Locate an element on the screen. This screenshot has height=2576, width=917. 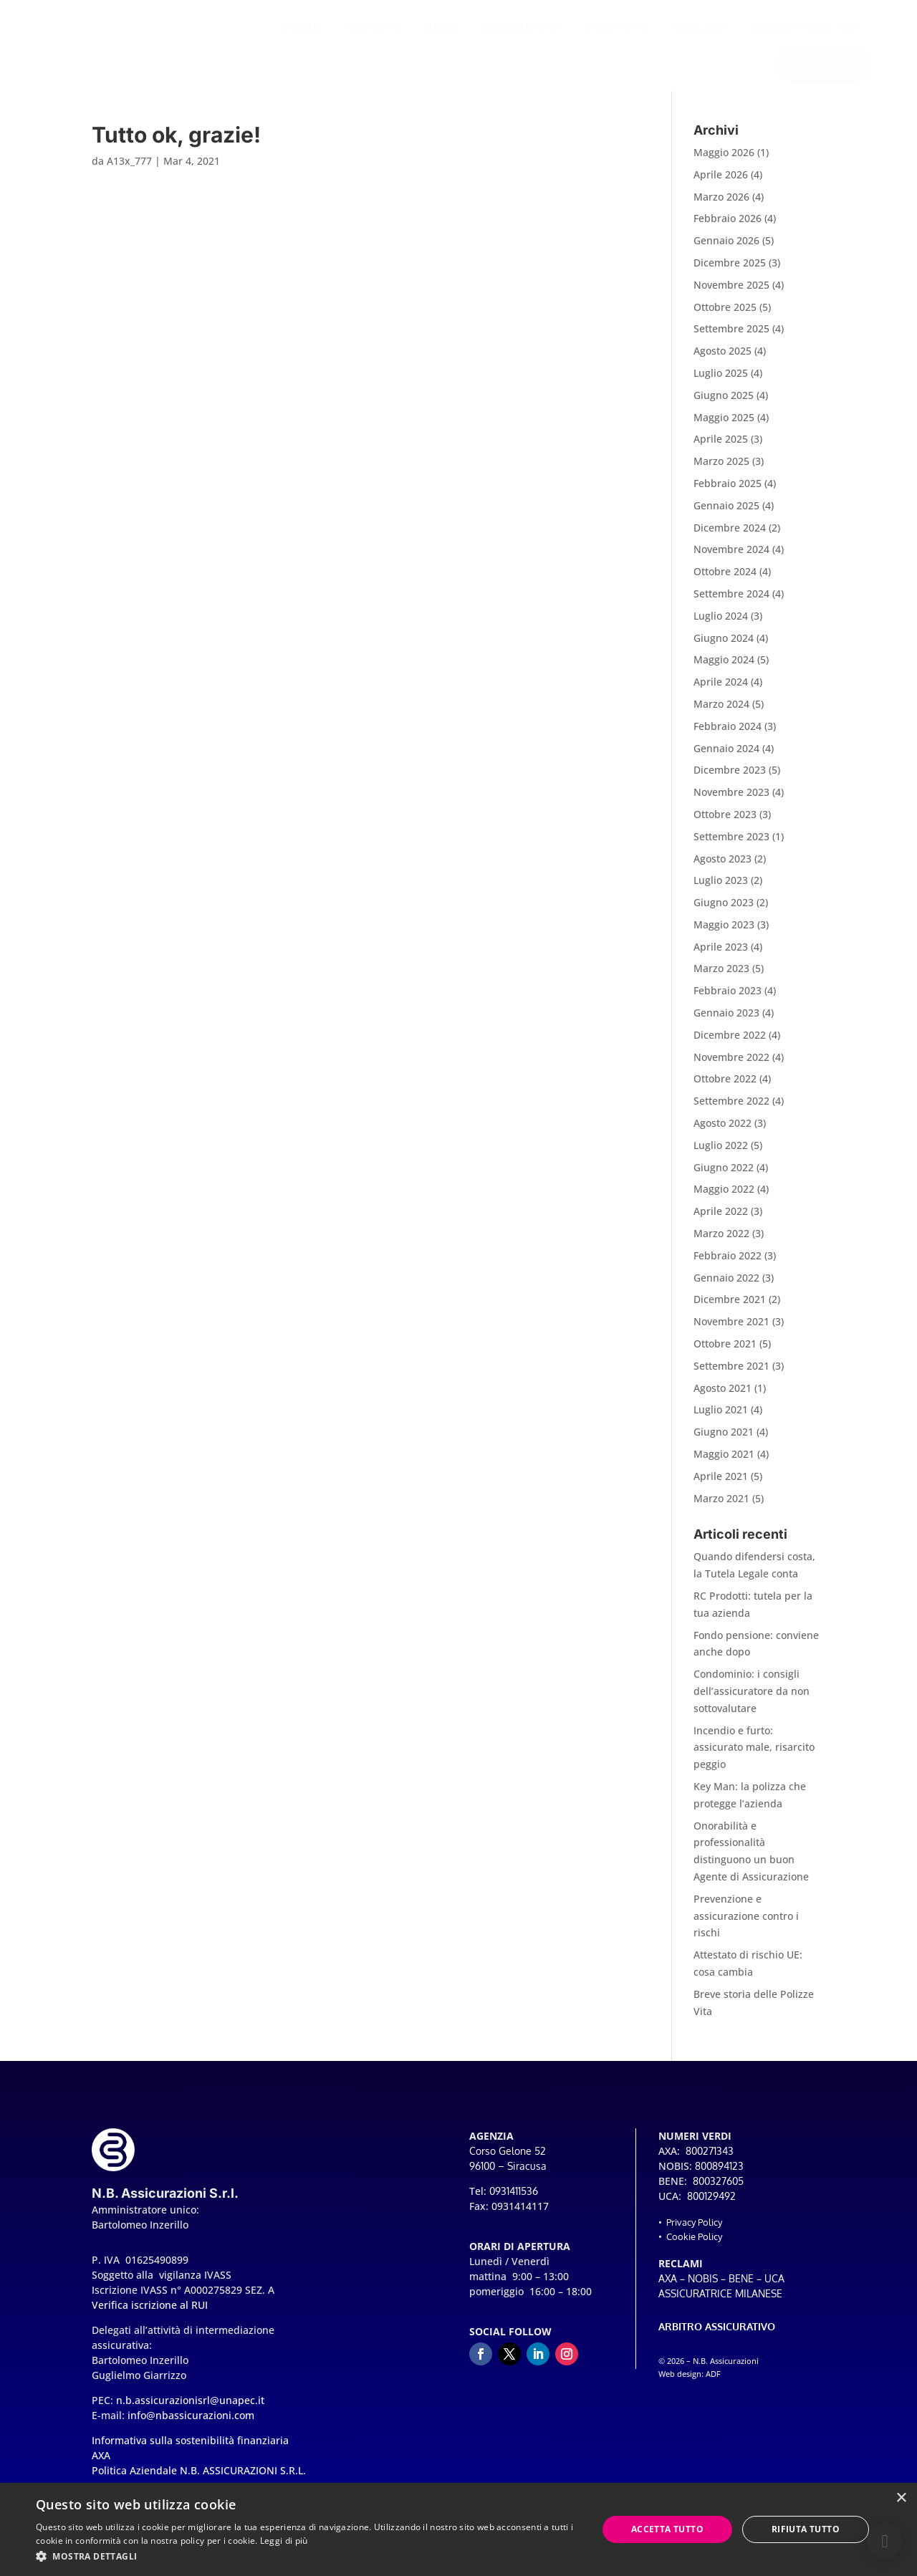
Luglio 2021 is located at coordinates (720, 1418).